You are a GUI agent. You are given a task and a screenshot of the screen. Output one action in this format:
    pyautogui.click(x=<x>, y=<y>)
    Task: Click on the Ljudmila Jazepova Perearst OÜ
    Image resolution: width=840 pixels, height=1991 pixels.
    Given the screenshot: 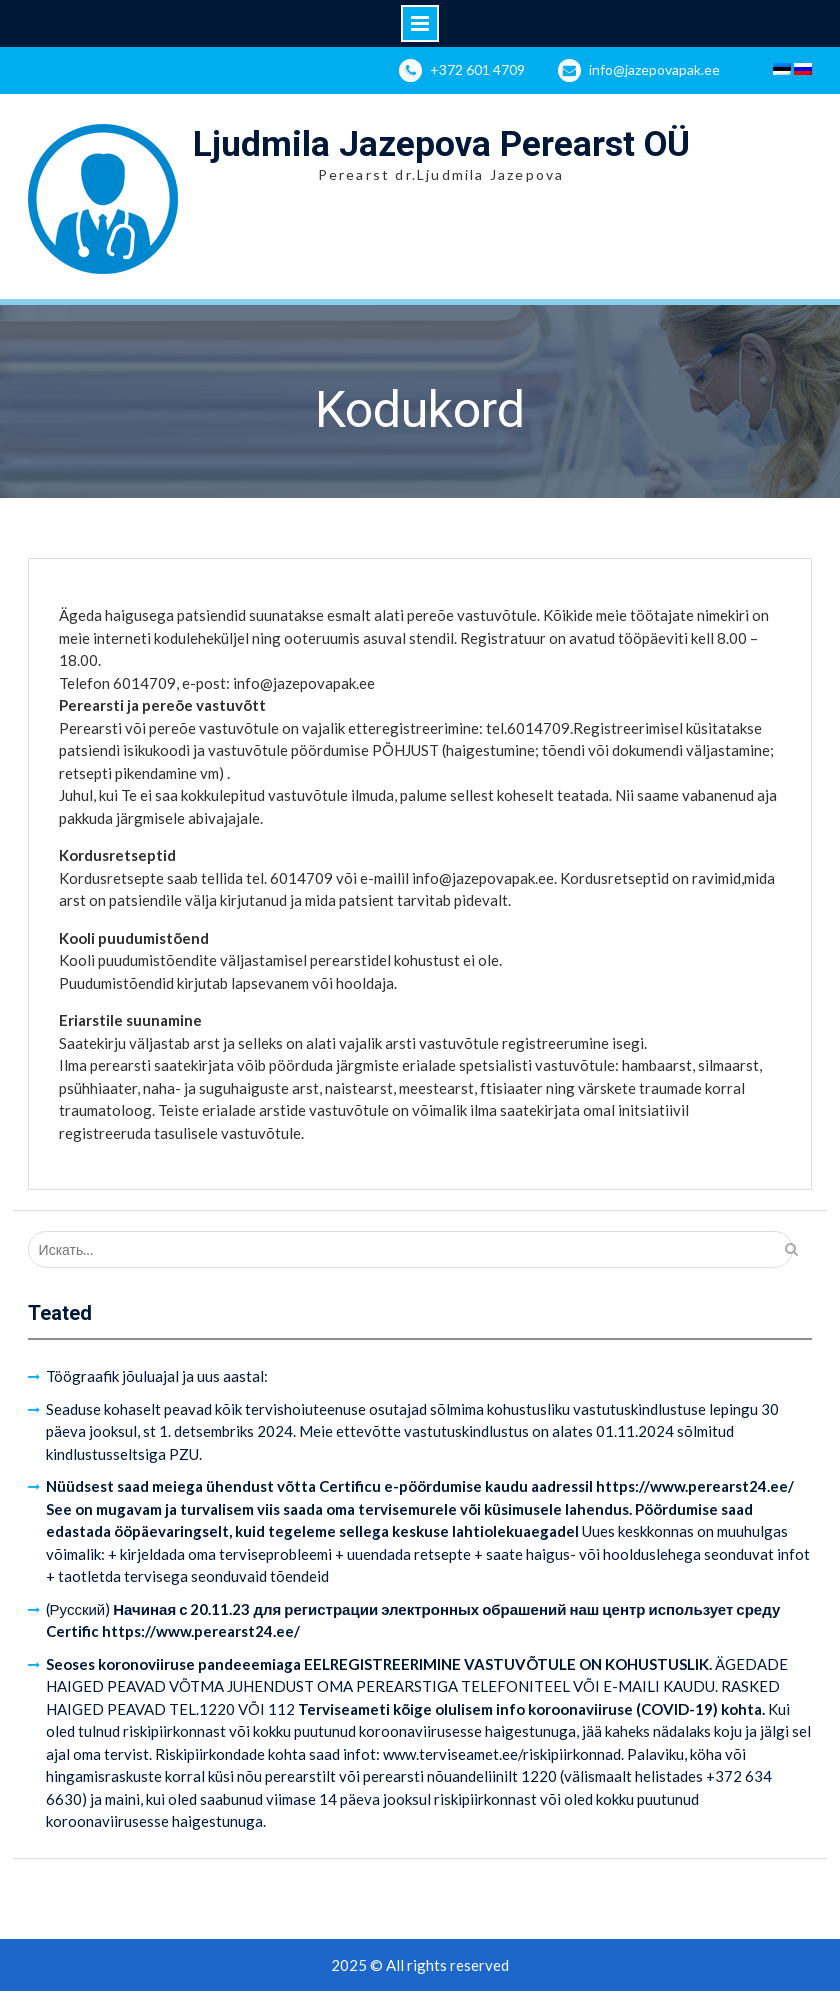 What is the action you would take?
    pyautogui.click(x=441, y=144)
    